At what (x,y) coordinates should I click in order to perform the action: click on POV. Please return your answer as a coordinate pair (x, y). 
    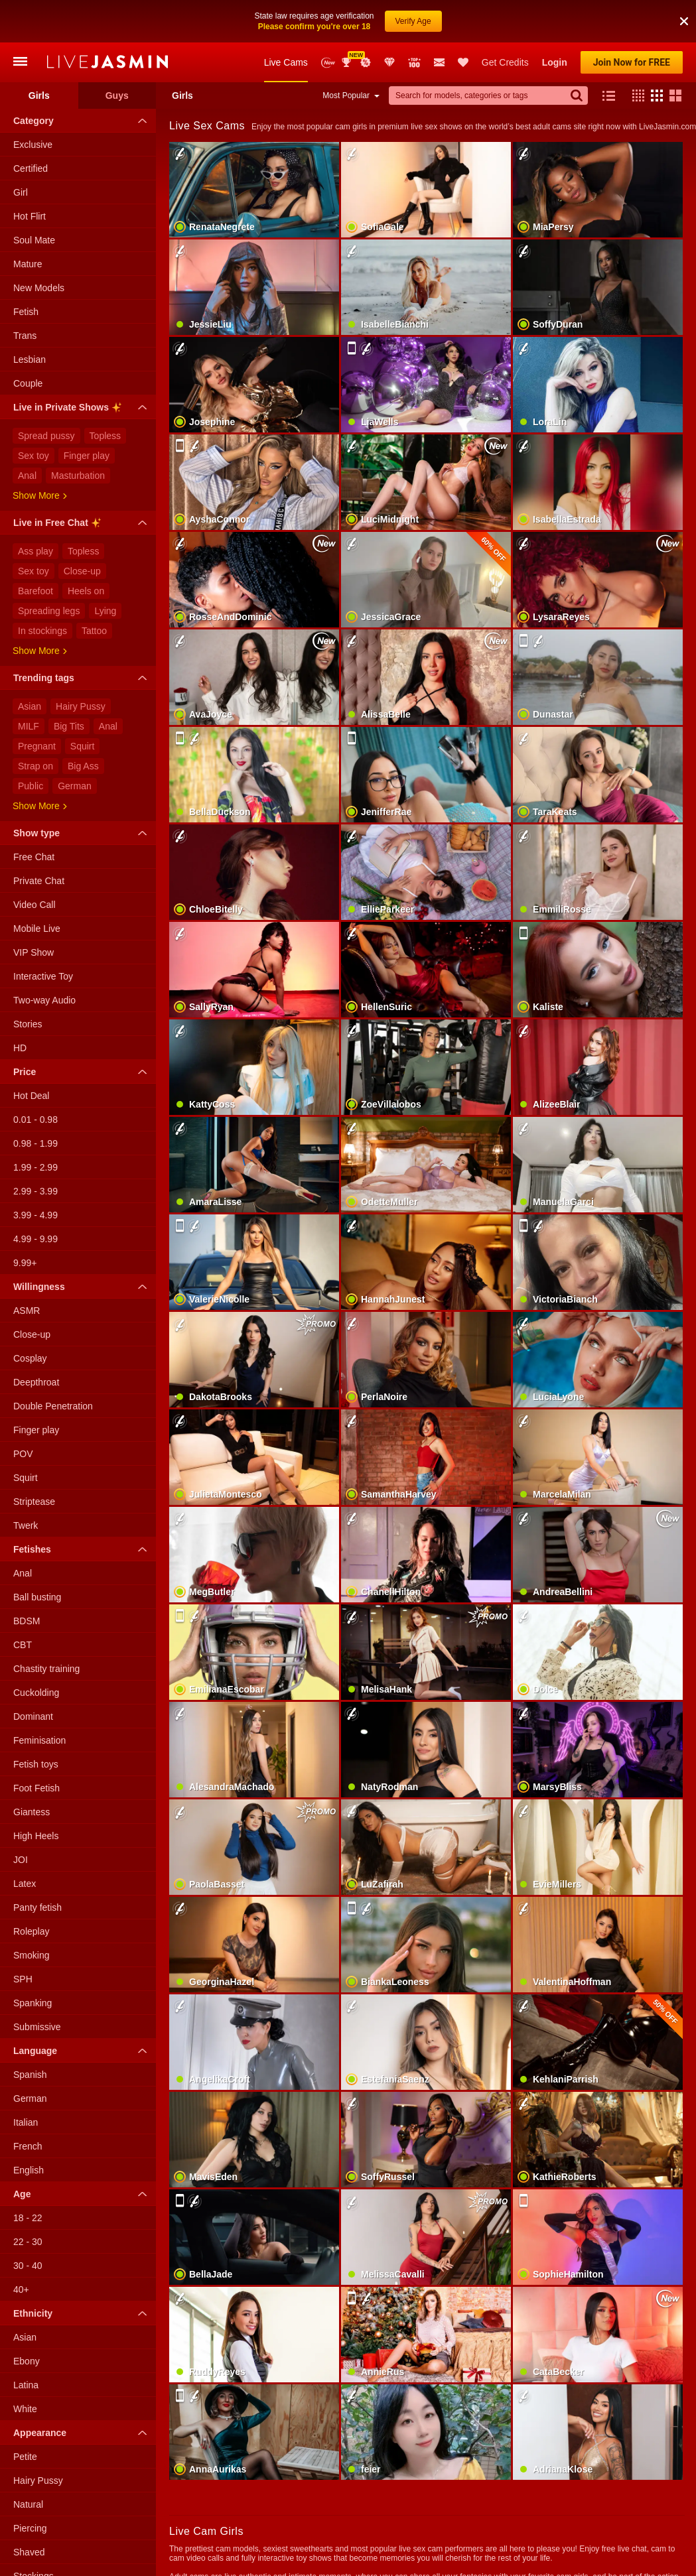
    Looking at the image, I should click on (23, 1454).